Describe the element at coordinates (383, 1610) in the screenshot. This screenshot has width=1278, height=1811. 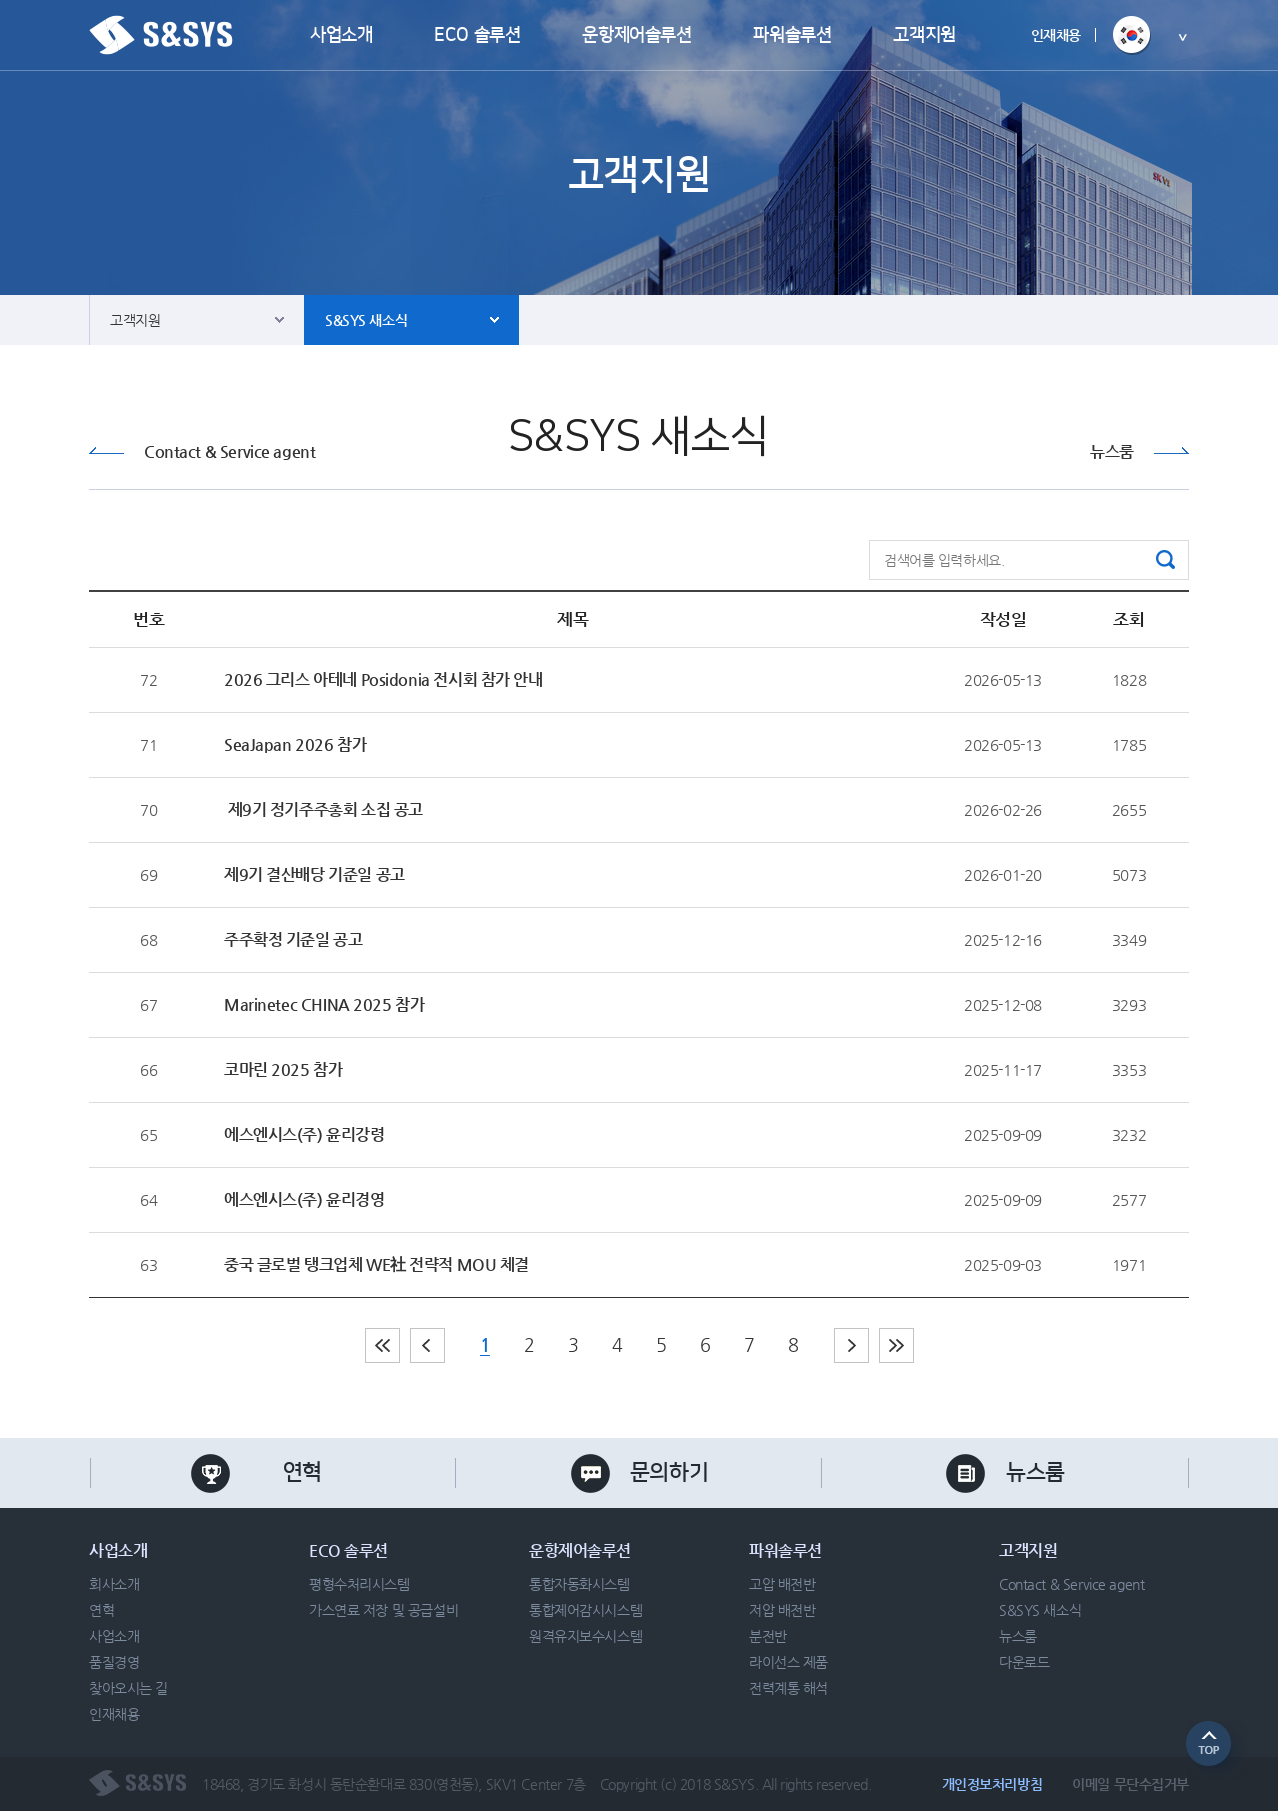
I see `가스연료 저장 및 공급설비` at that location.